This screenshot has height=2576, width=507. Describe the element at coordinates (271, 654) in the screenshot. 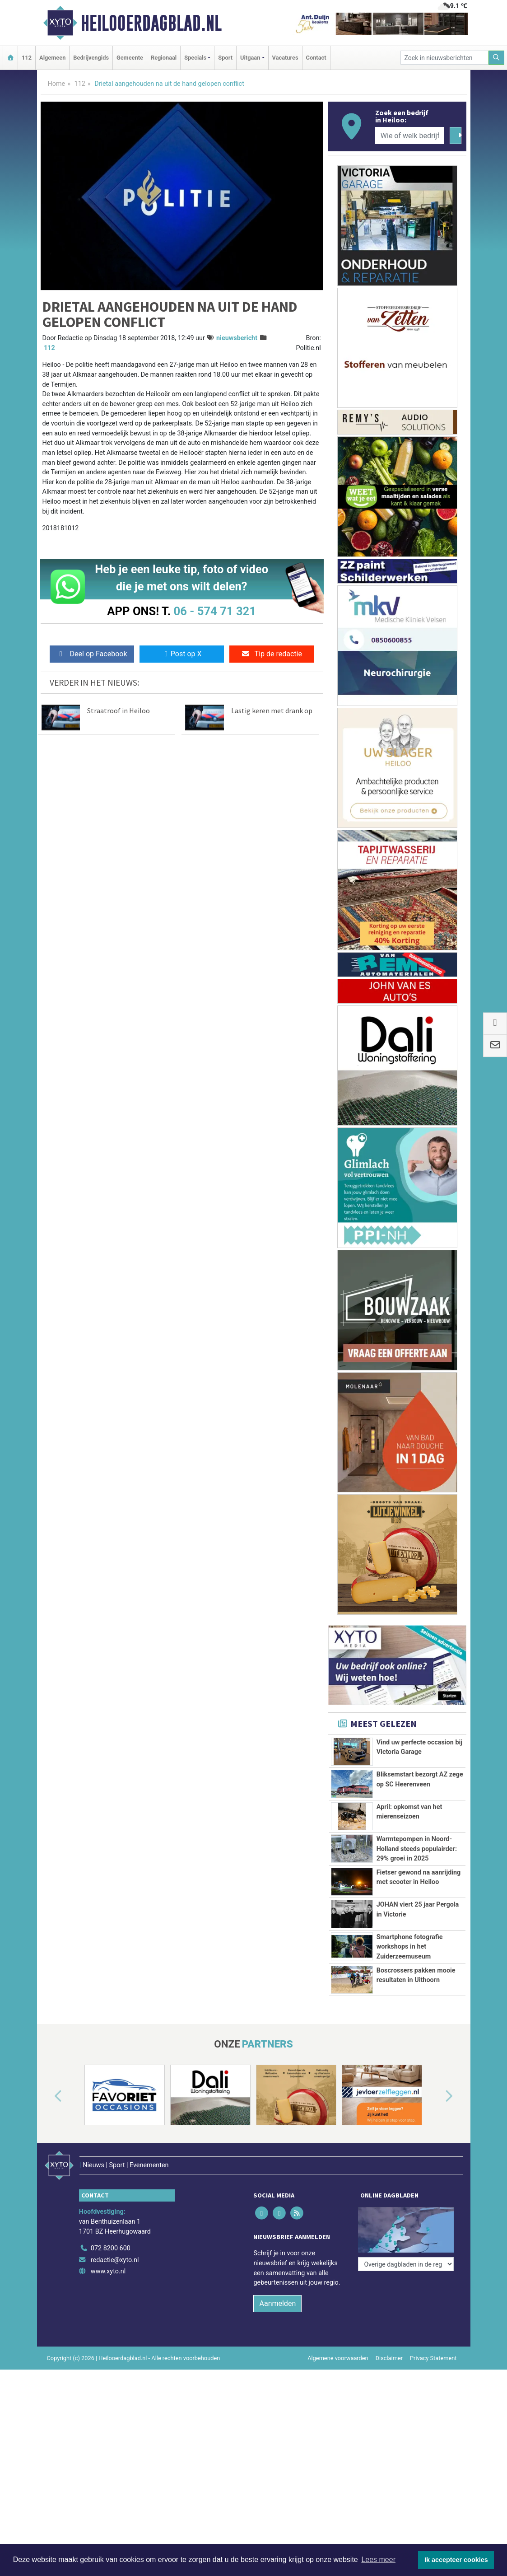

I see `Tip de redactie` at that location.